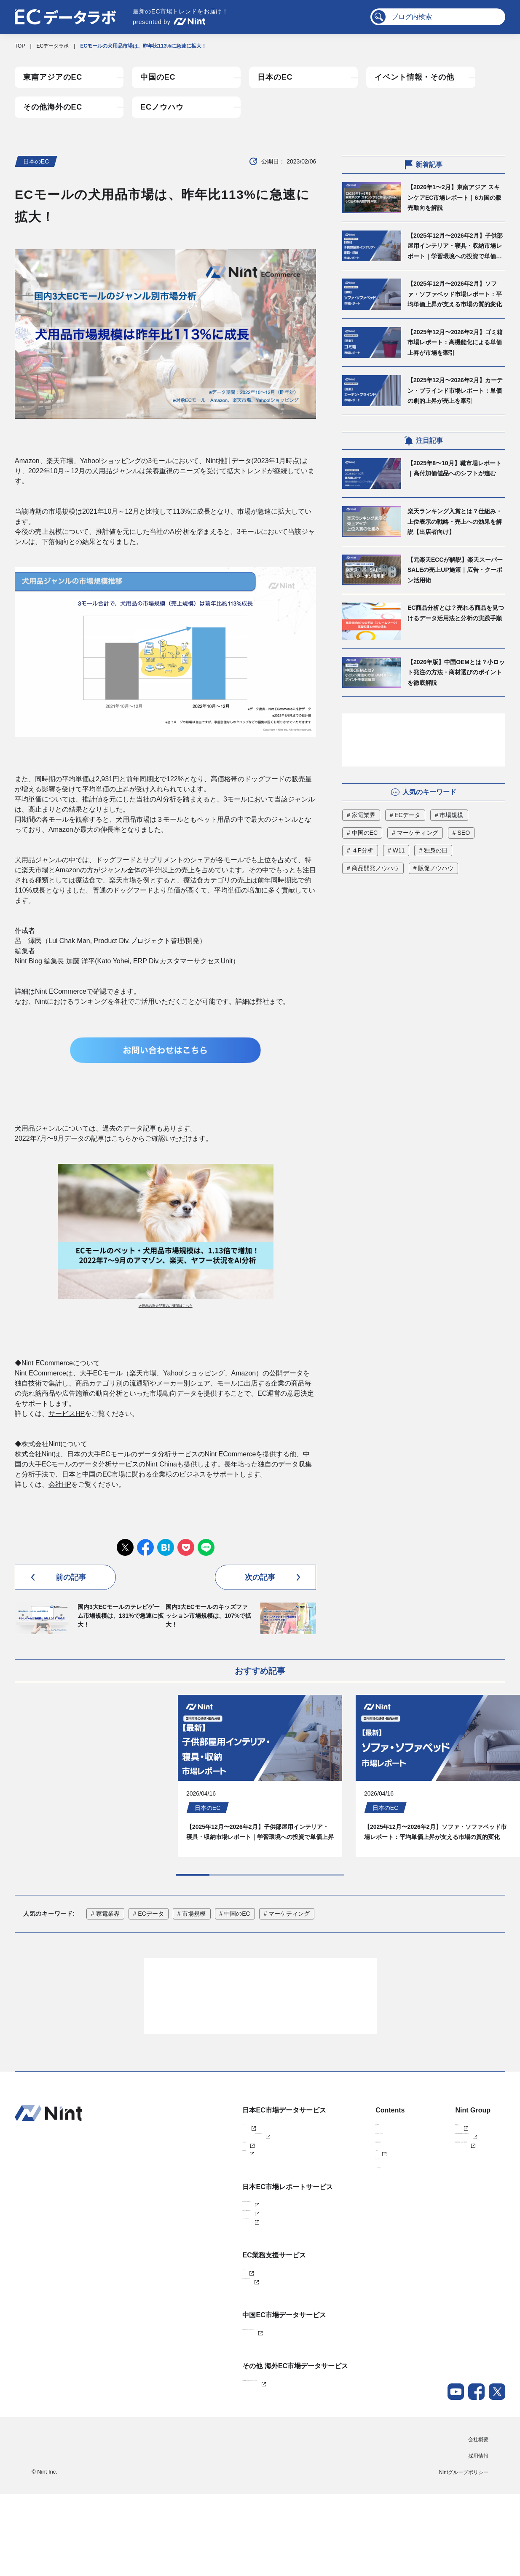 The height and width of the screenshot is (2576, 520). I want to click on 株式会社Nint, so click(424, 2151).